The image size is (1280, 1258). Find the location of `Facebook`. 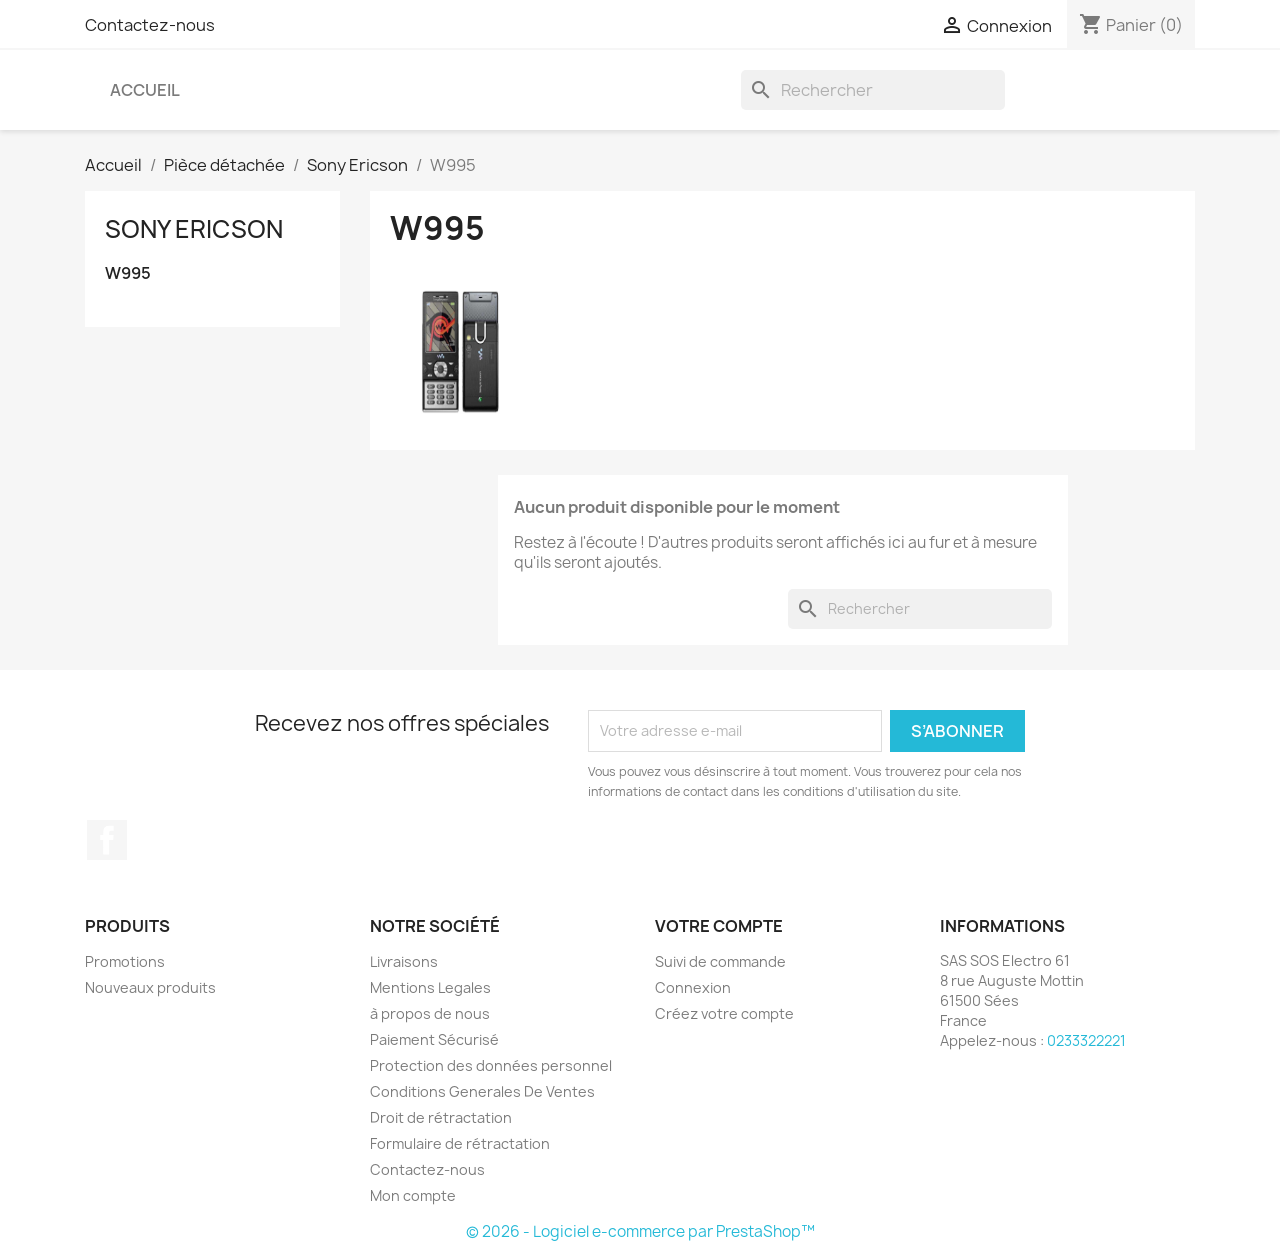

Facebook is located at coordinates (107, 840).